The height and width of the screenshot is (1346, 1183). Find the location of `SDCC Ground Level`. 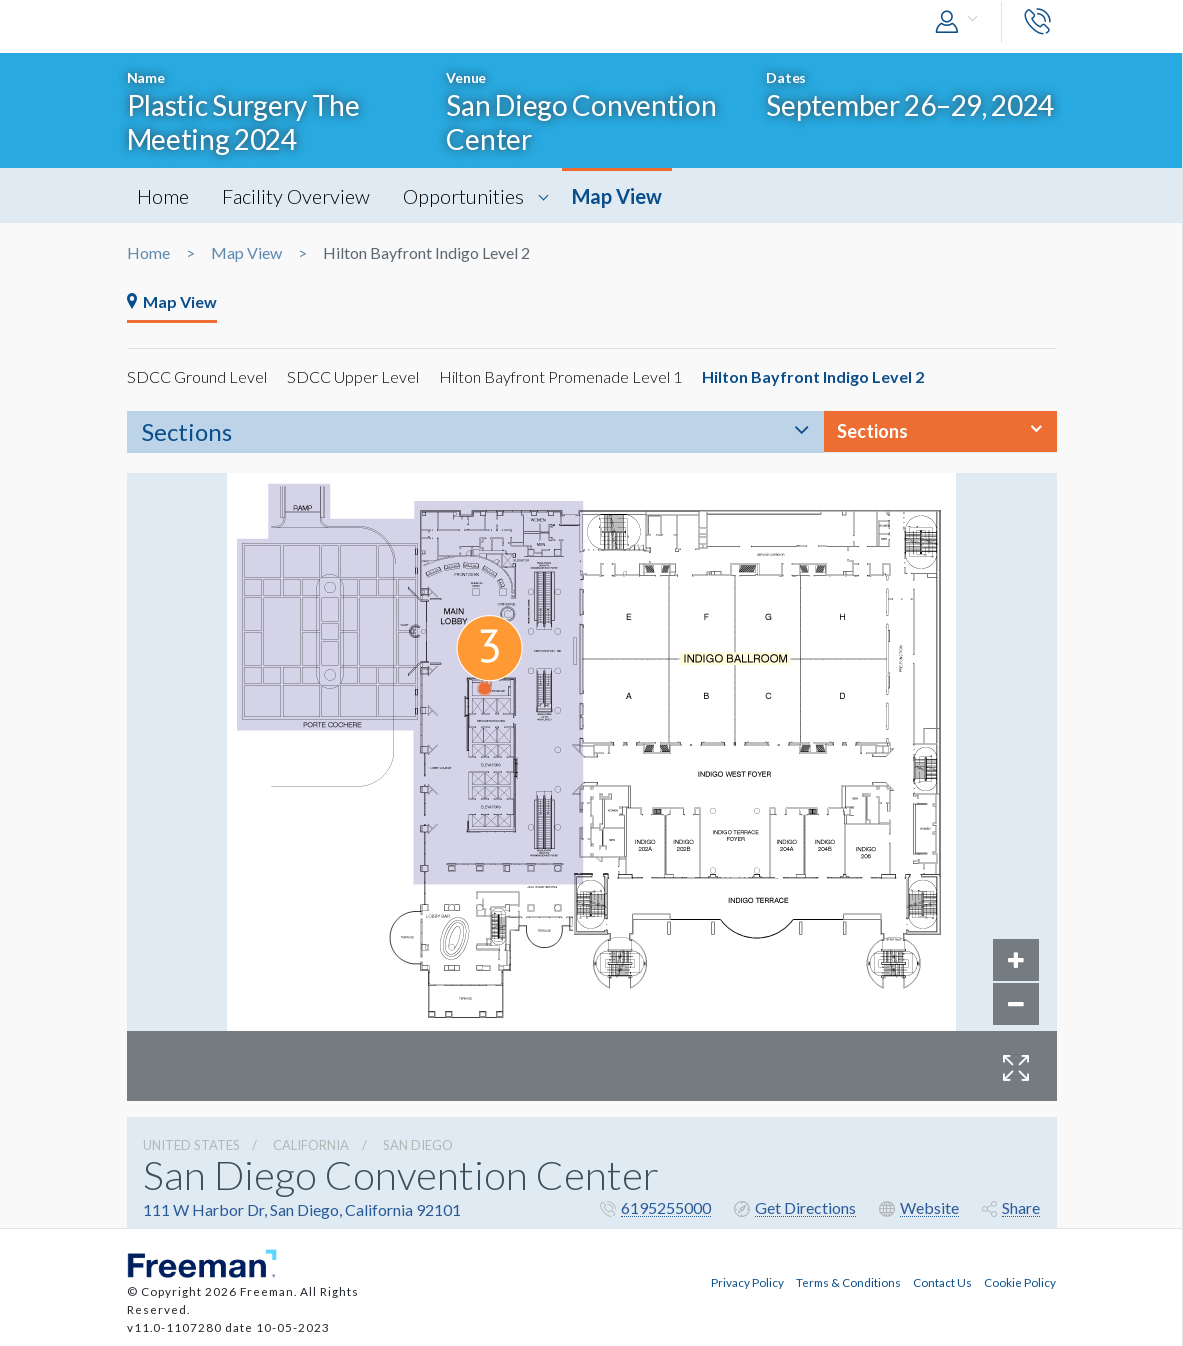

SDCC Ground Level is located at coordinates (197, 376).